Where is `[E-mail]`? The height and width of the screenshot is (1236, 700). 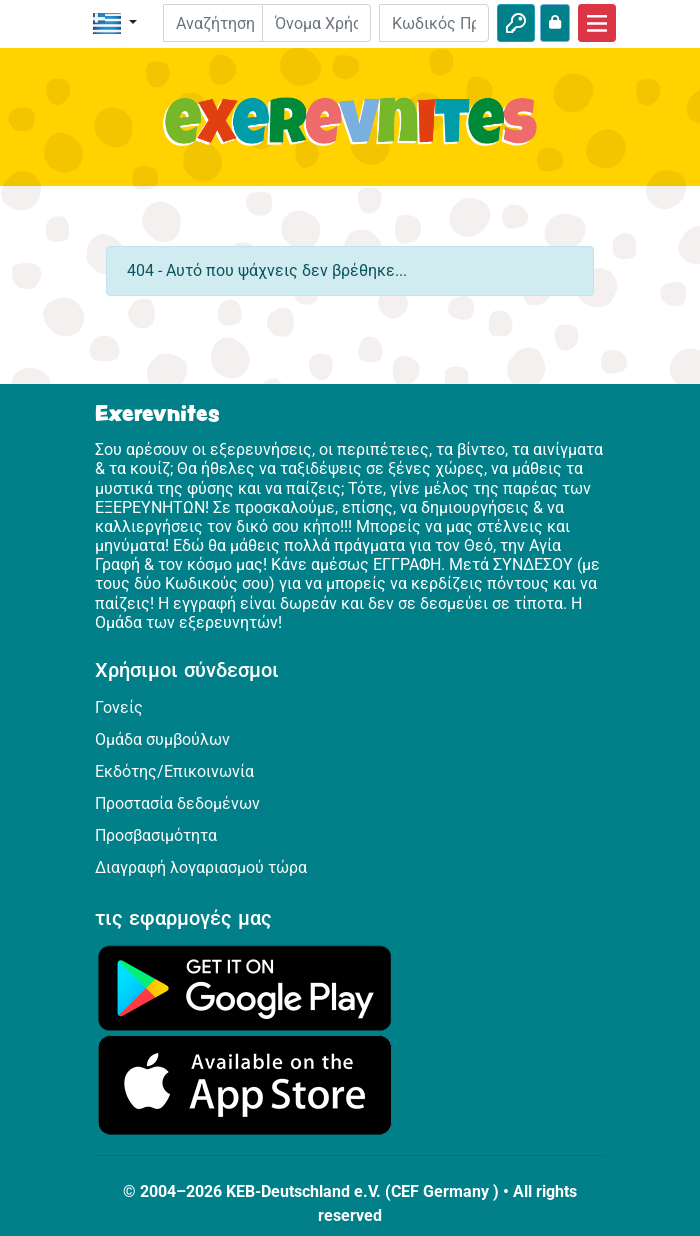
[E-mail] is located at coordinates (317, 23).